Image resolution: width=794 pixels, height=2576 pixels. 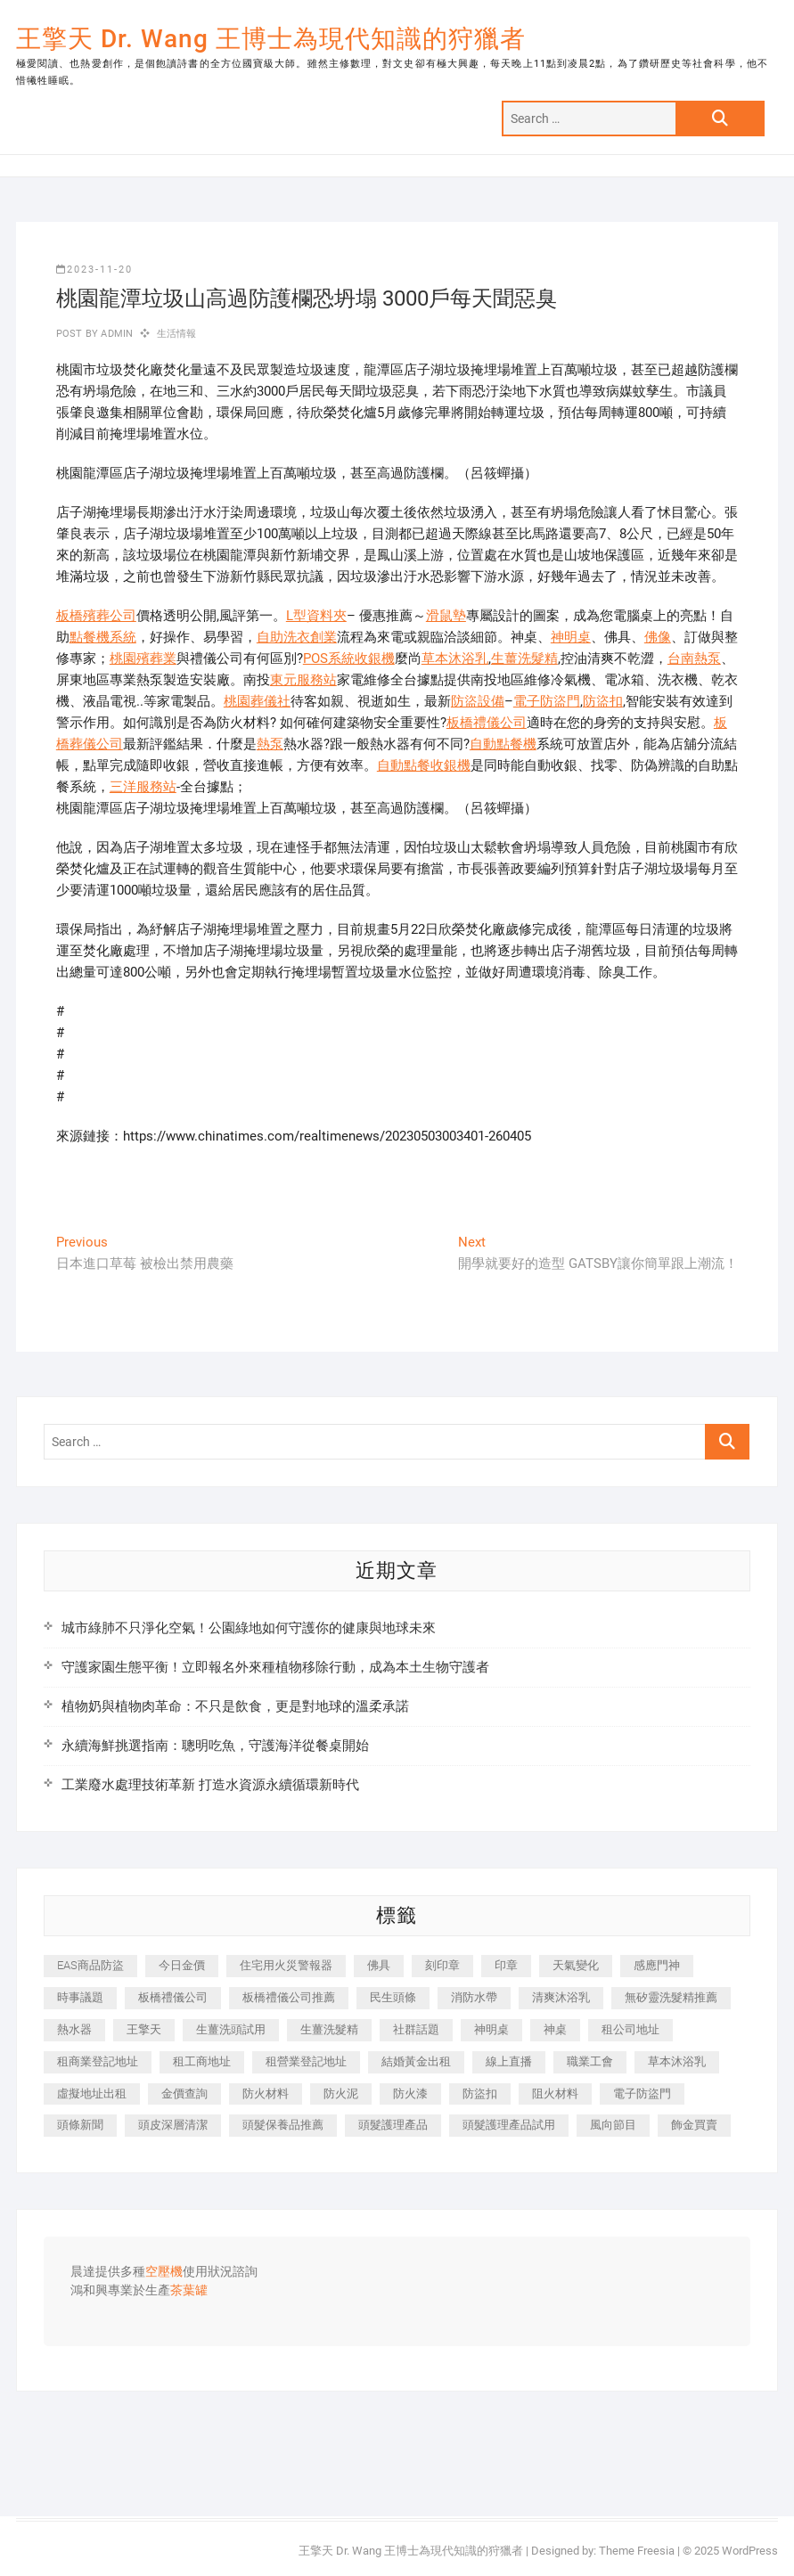 I want to click on 時事議題 [時事議題 (392 個項目)], so click(x=80, y=1997).